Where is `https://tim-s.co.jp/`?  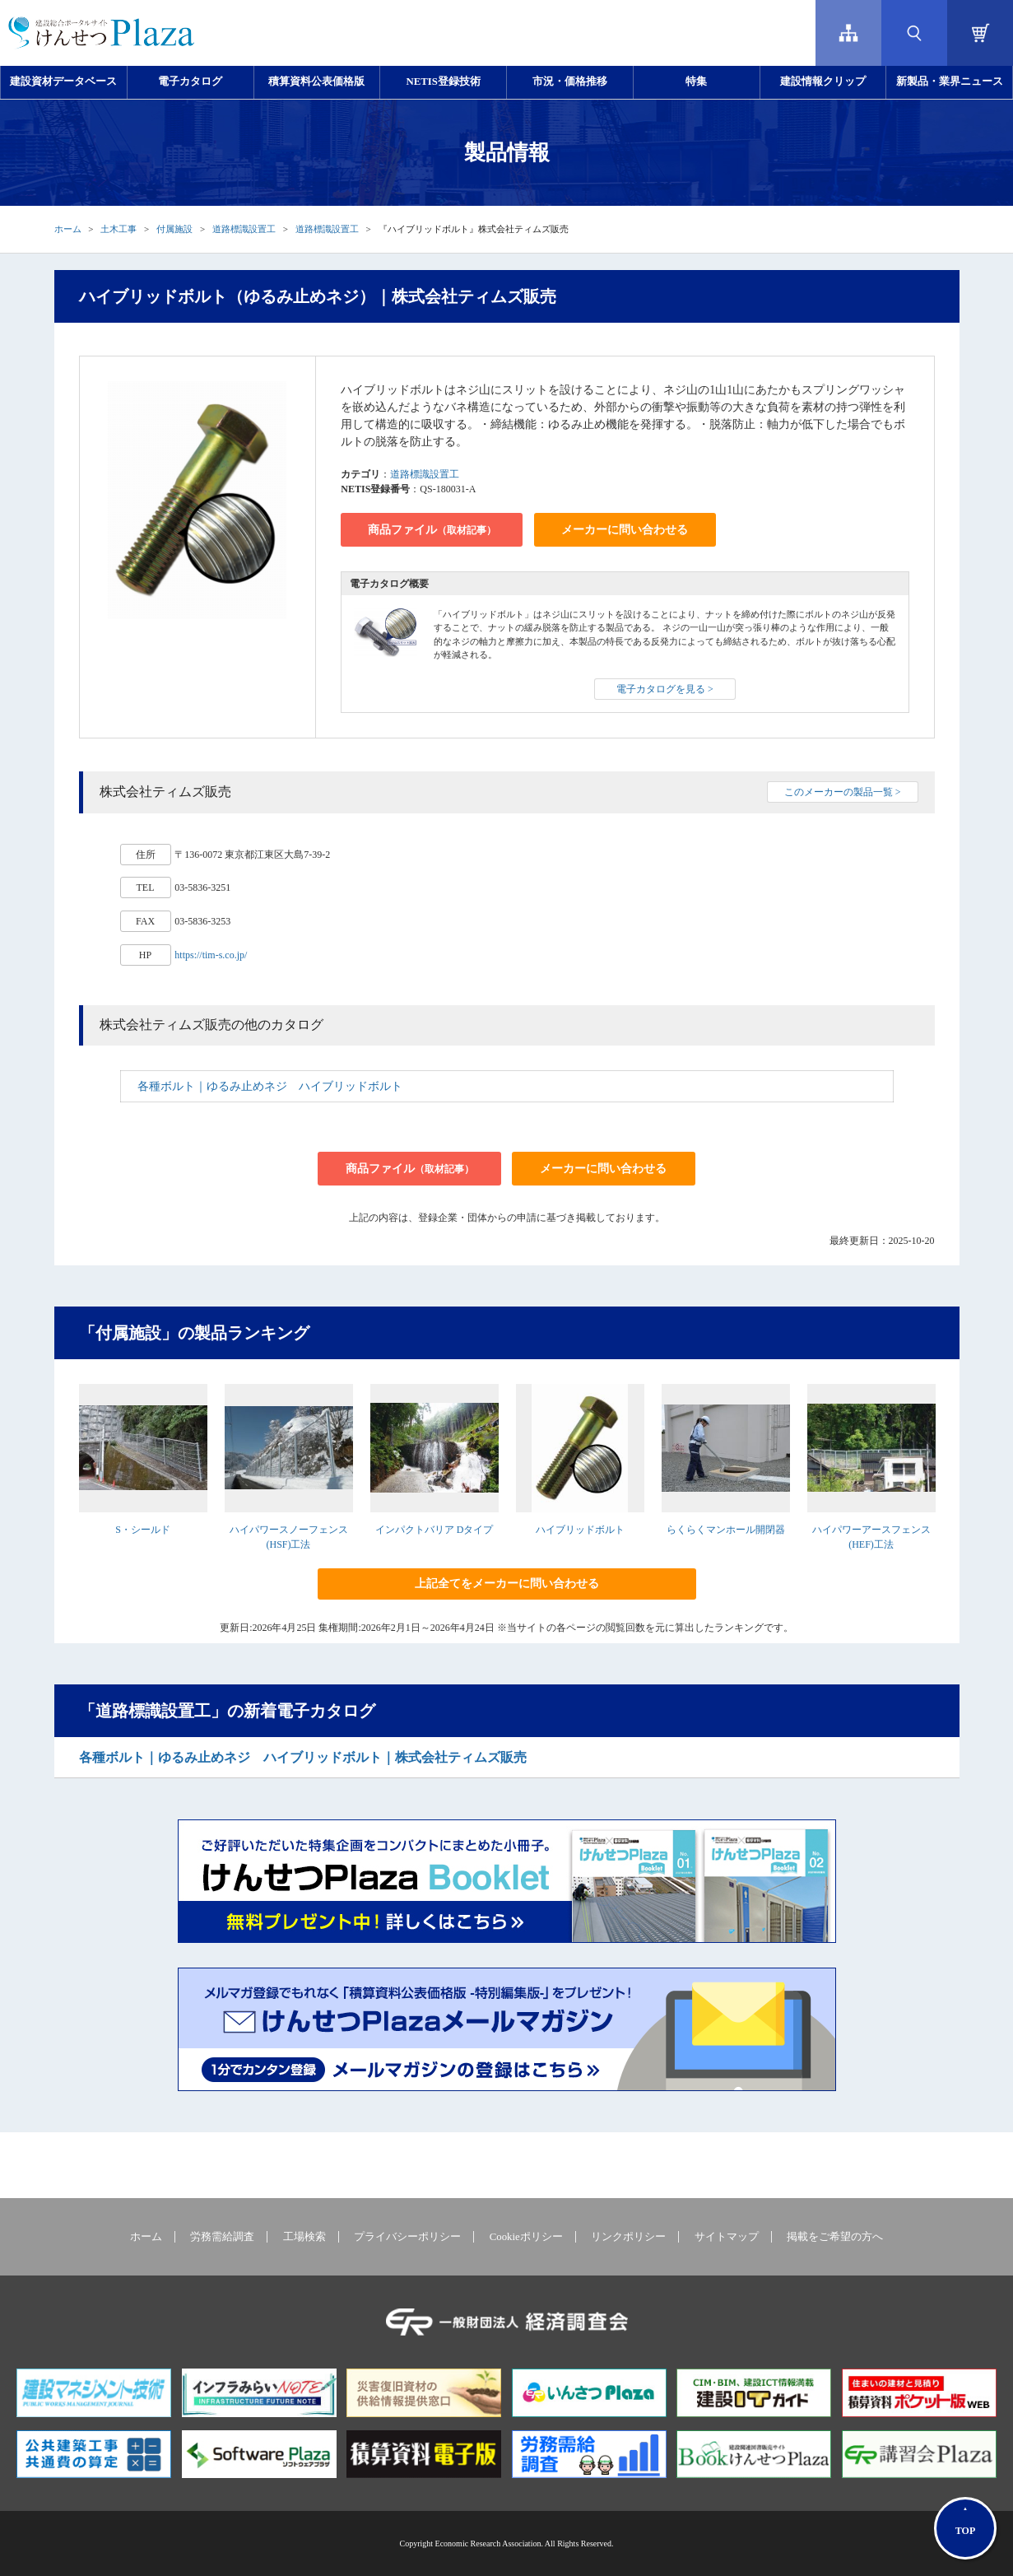 https://tim-s.co.jp/ is located at coordinates (210, 955).